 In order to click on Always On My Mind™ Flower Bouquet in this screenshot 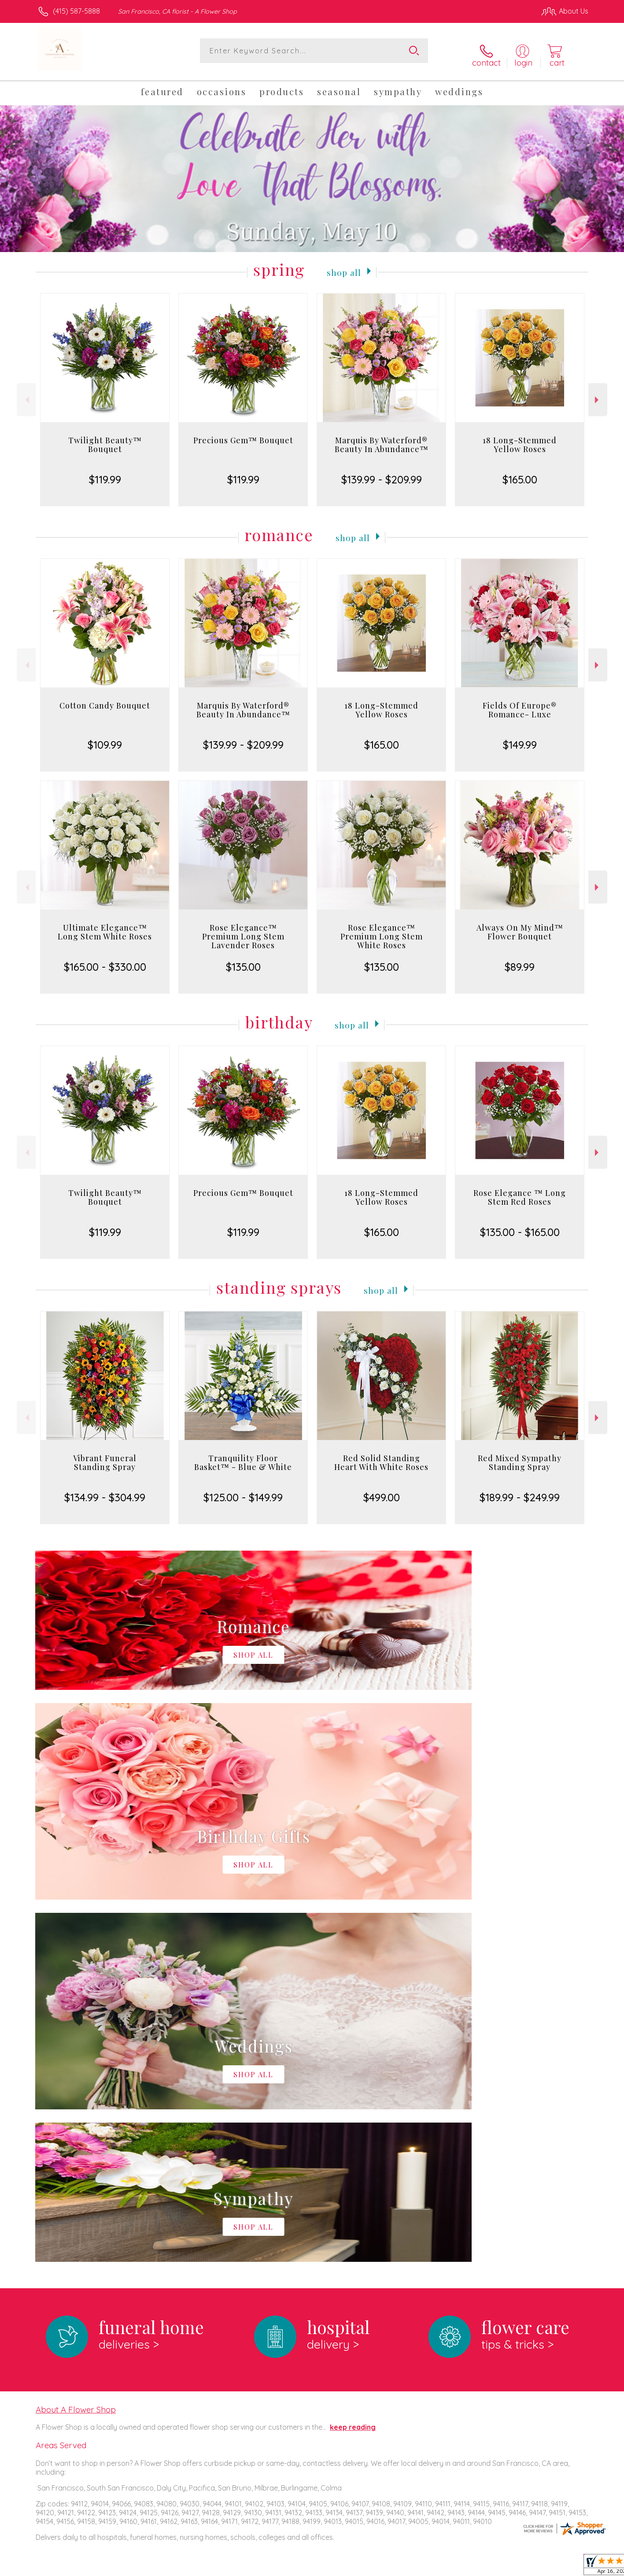, I will do `click(519, 925)`.